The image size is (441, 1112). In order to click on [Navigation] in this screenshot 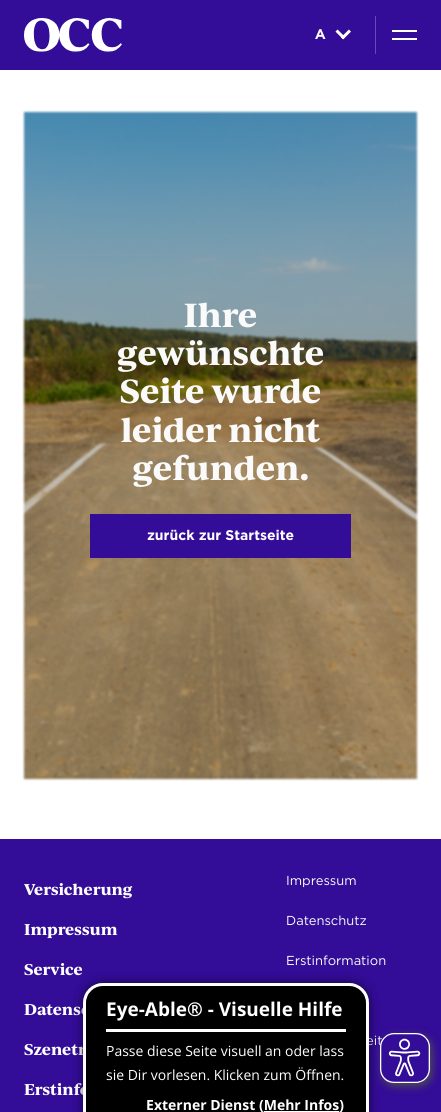, I will do `click(404, 35)`.